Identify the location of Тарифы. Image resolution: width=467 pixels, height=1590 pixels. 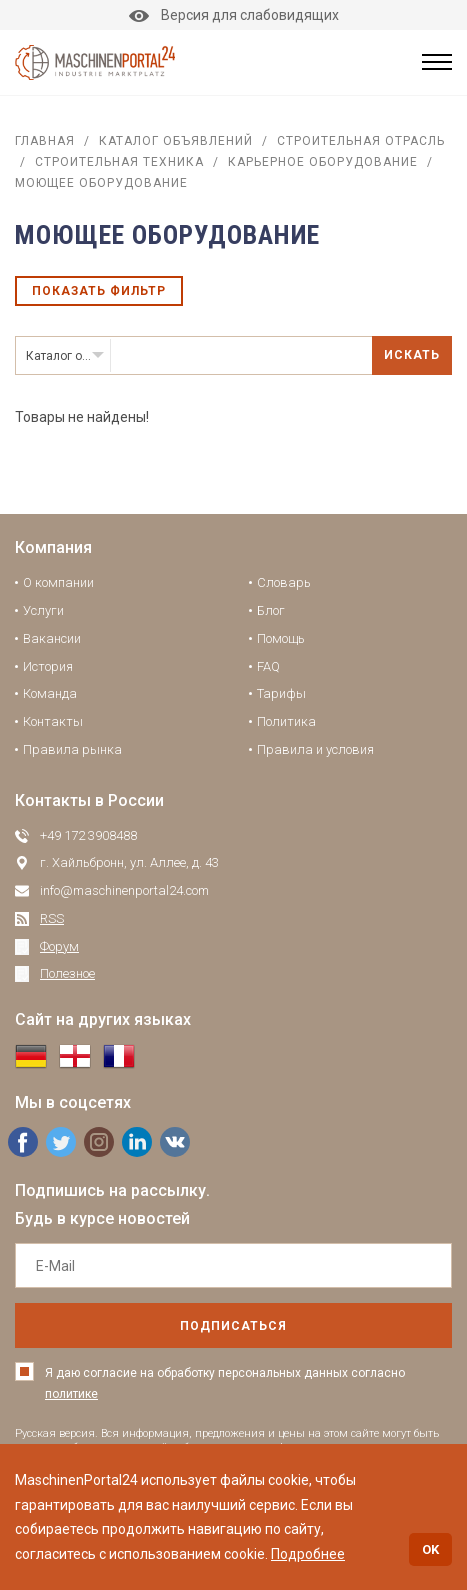
(281, 693).